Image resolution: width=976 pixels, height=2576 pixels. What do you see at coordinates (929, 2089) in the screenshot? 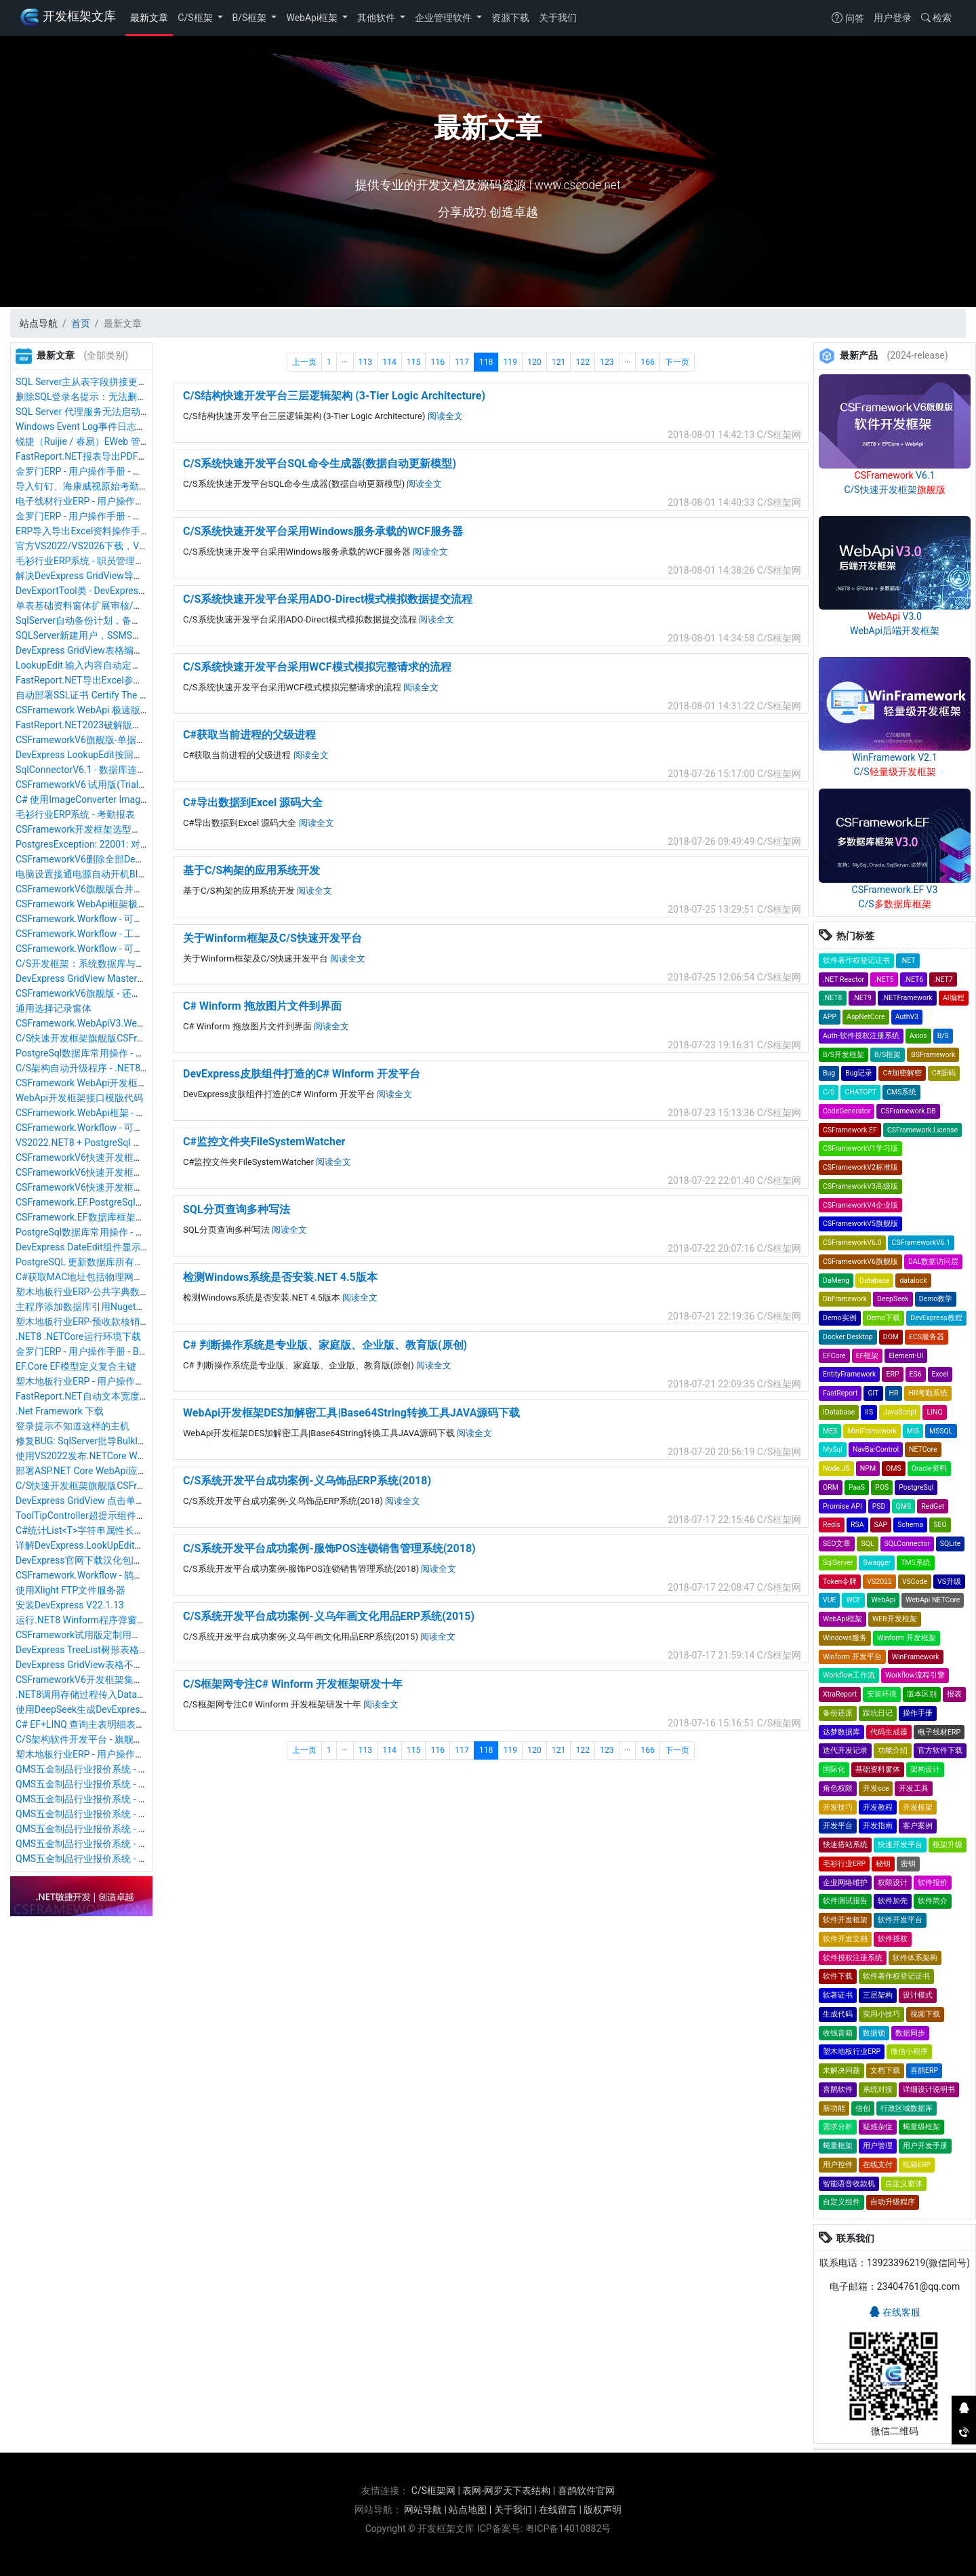
I see `详细设计说明书` at bounding box center [929, 2089].